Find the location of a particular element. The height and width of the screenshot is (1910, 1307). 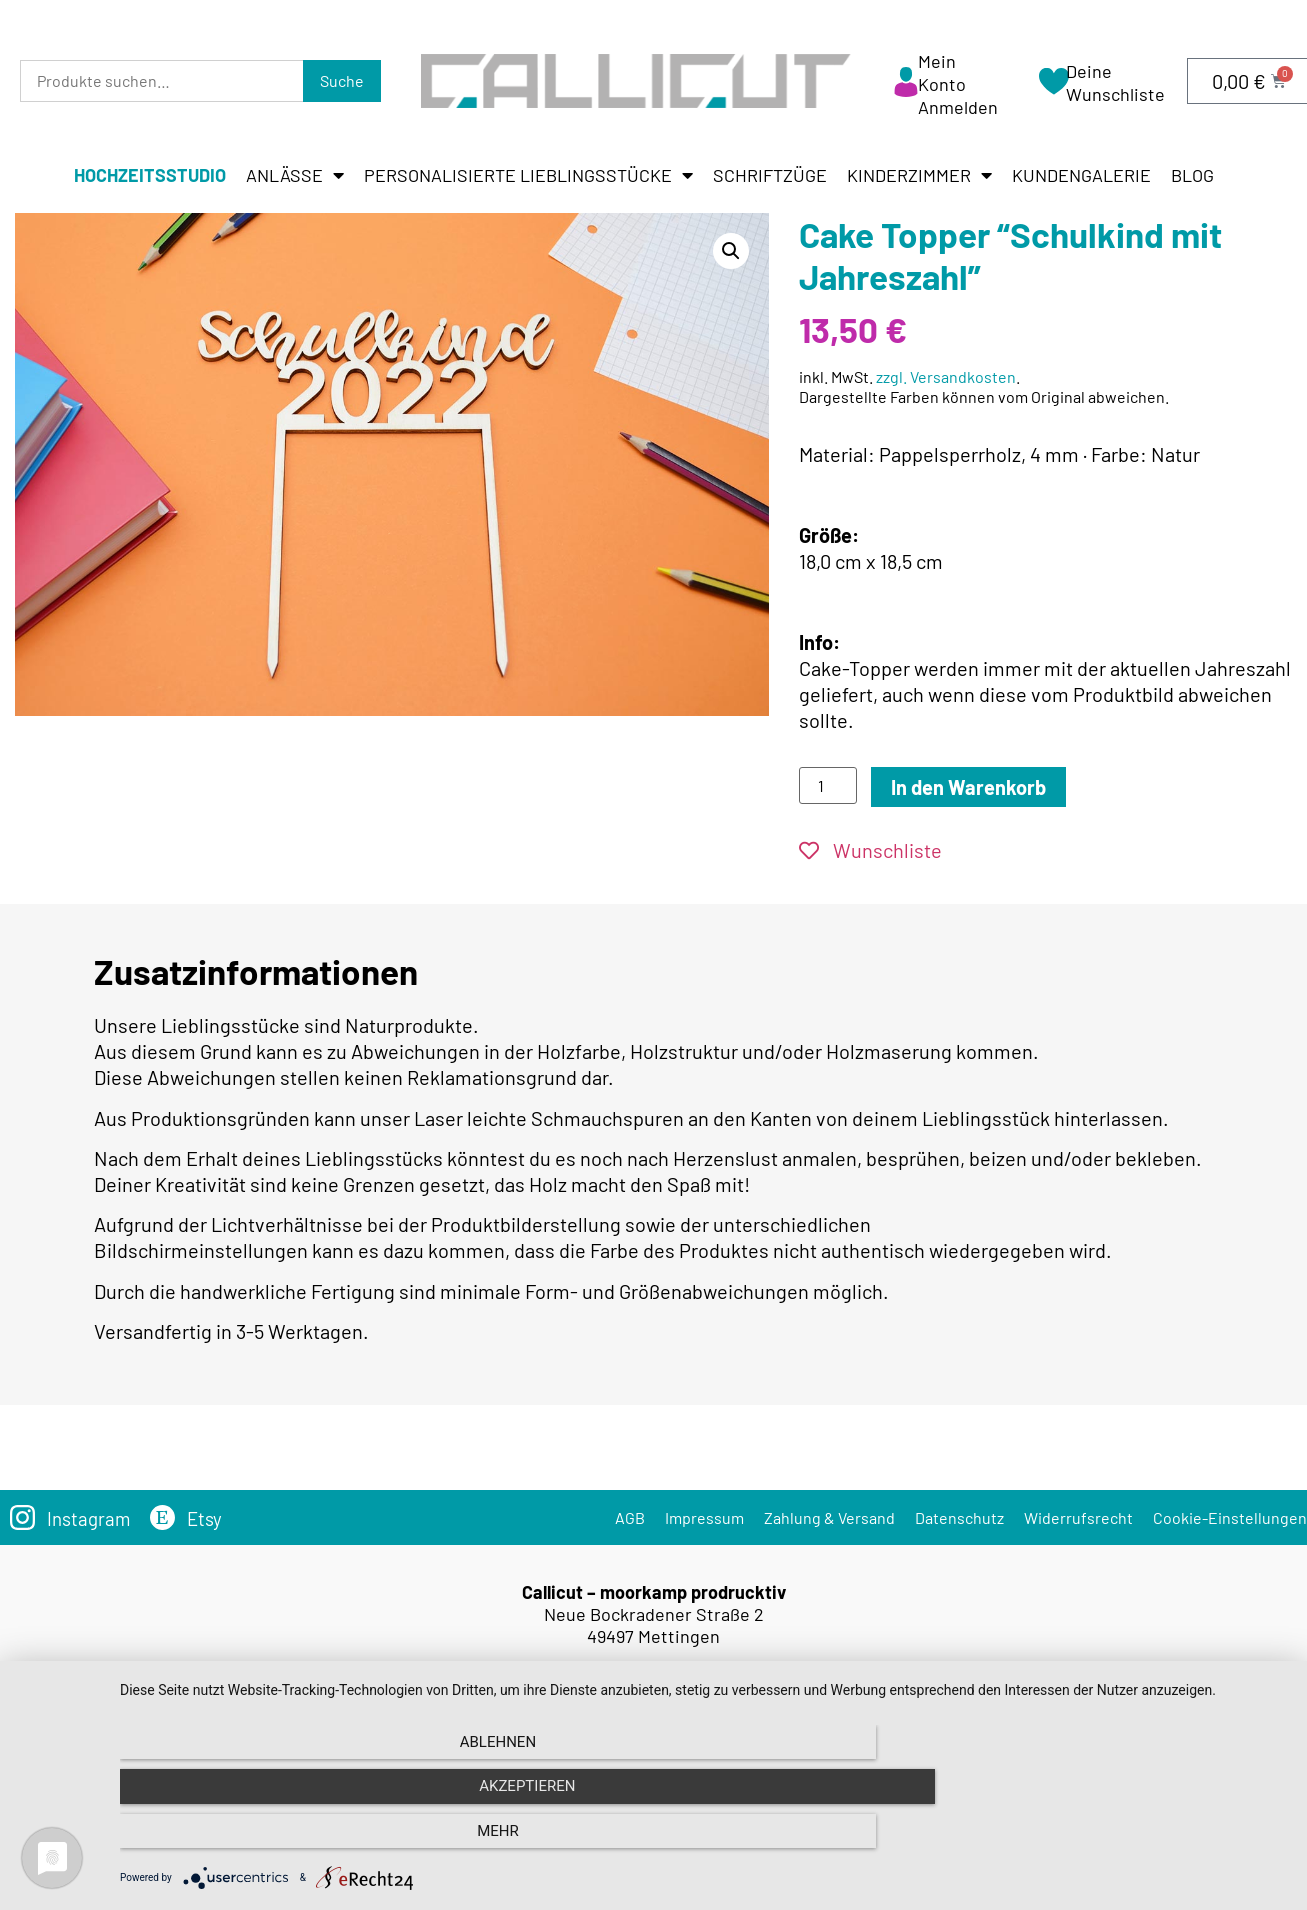

Datenschutz is located at coordinates (959, 1517).